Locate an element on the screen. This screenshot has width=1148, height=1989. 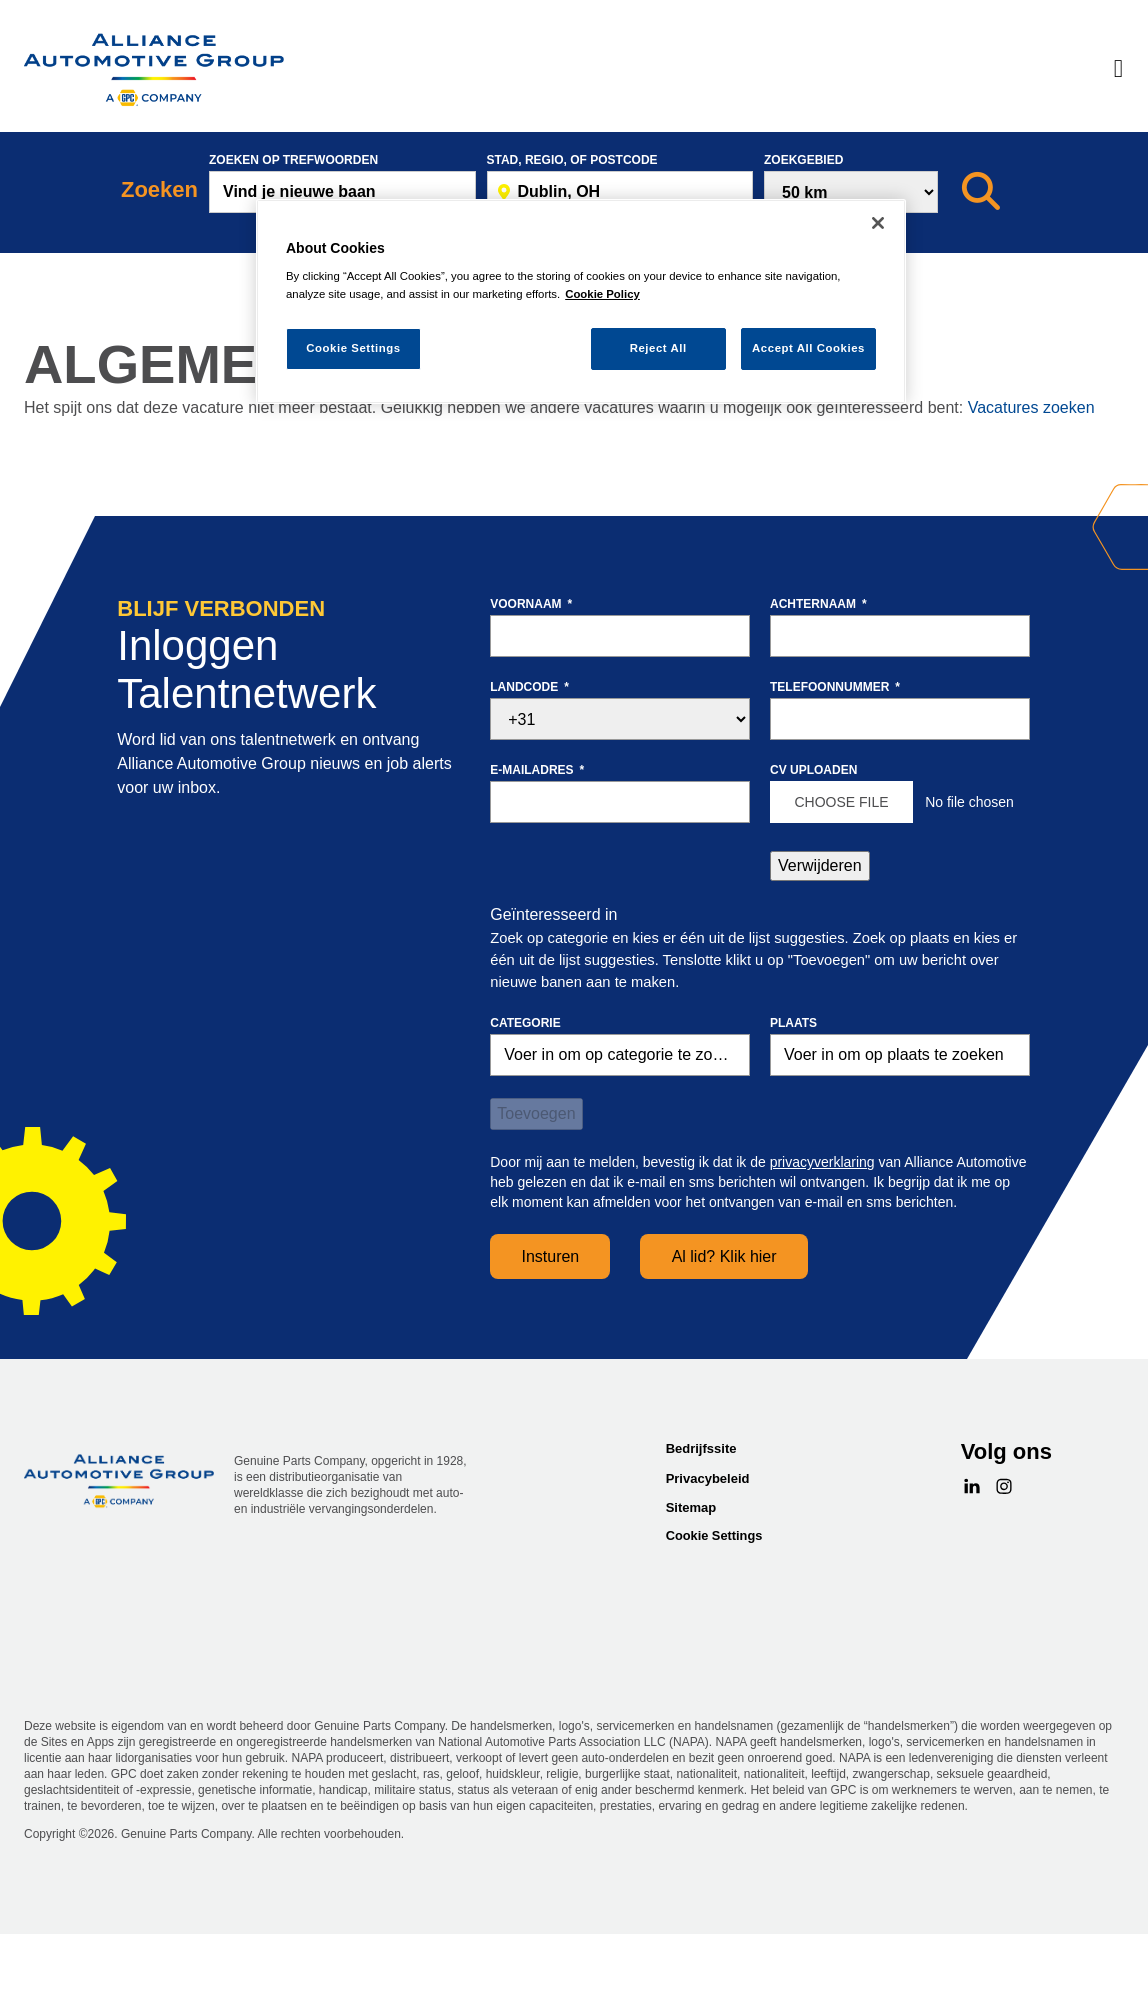
Sitemap is located at coordinates (691, 1507).